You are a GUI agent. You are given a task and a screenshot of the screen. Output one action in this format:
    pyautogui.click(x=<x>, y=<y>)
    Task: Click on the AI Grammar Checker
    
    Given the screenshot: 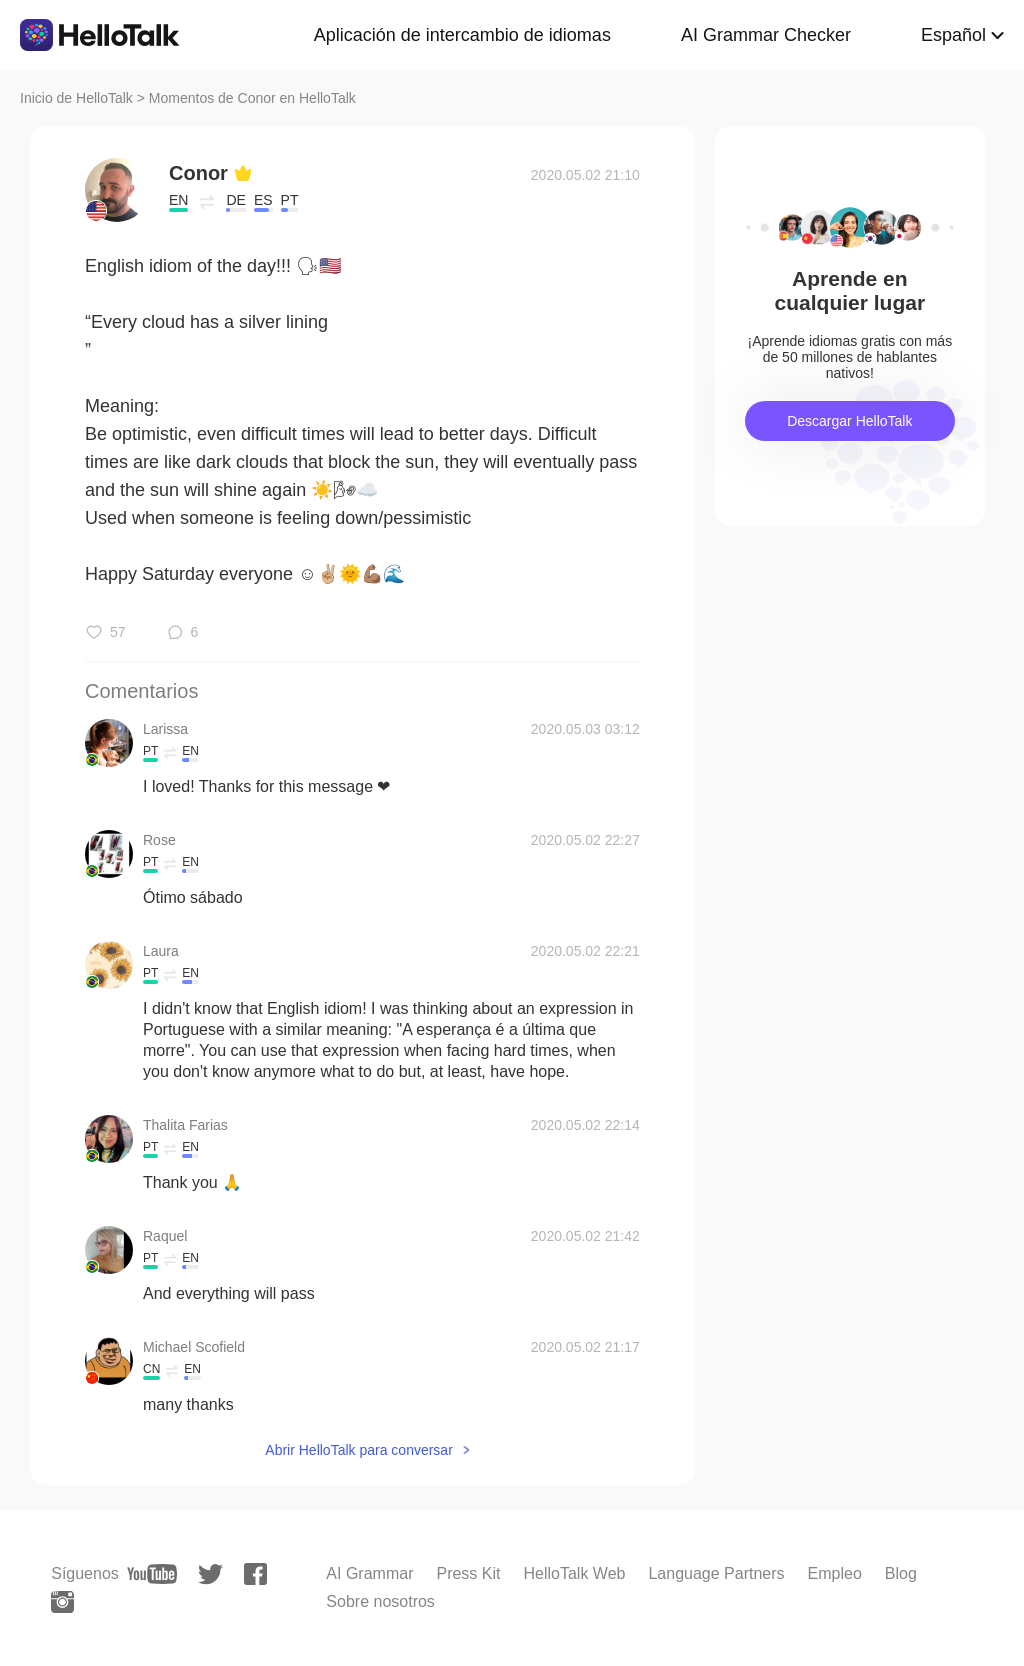 What is the action you would take?
    pyautogui.click(x=766, y=35)
    